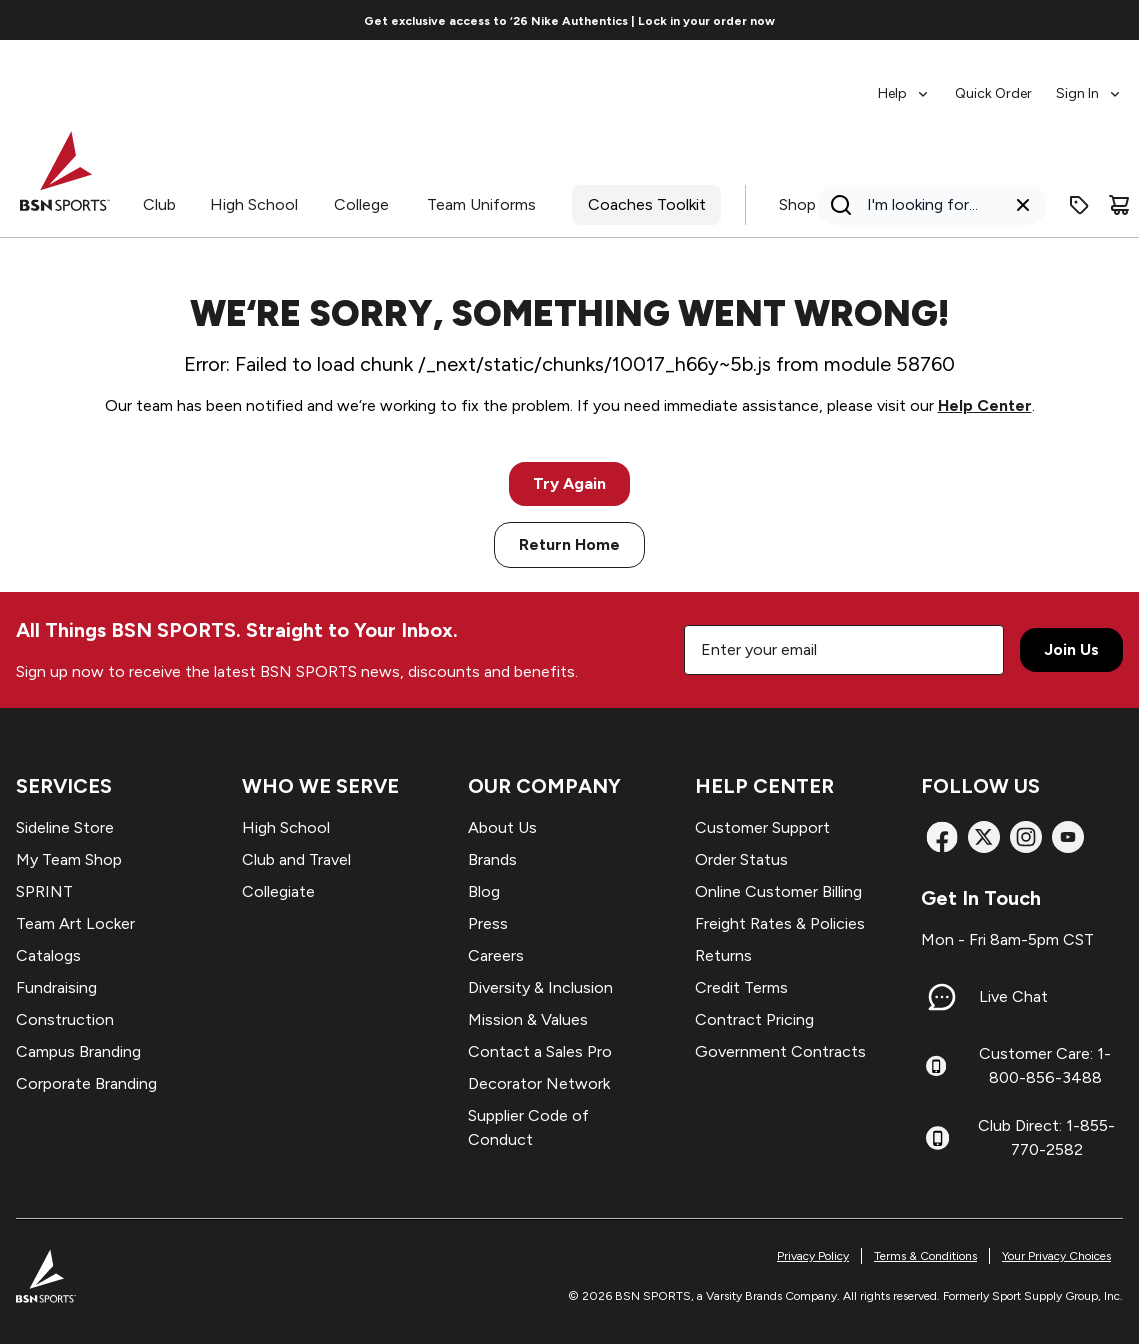 The width and height of the screenshot is (1139, 1344). What do you see at coordinates (937, 1138) in the screenshot?
I see `[Club Direct: 1-855-770-2582]` at bounding box center [937, 1138].